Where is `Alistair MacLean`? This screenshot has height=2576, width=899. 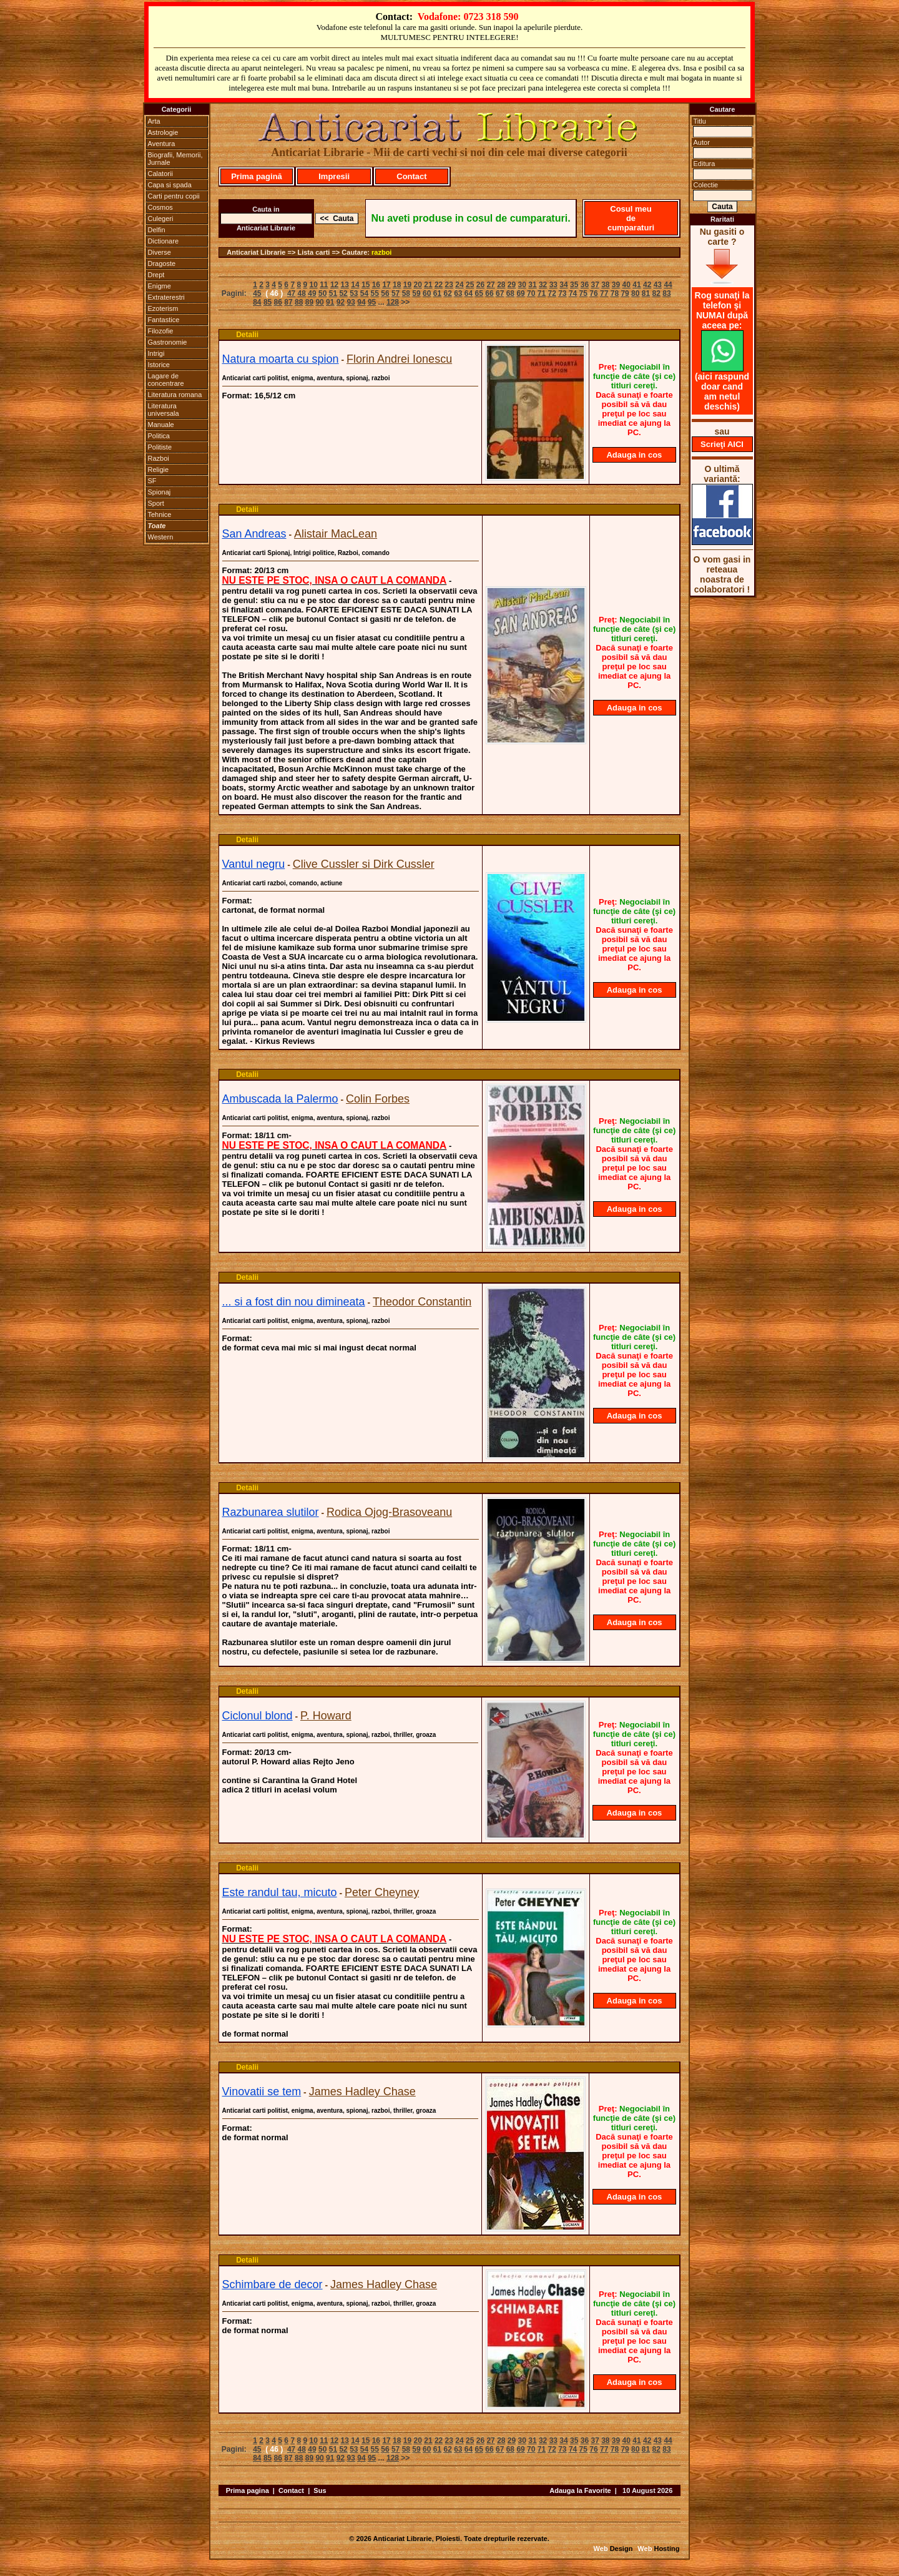
Alistair MacLean is located at coordinates (335, 534).